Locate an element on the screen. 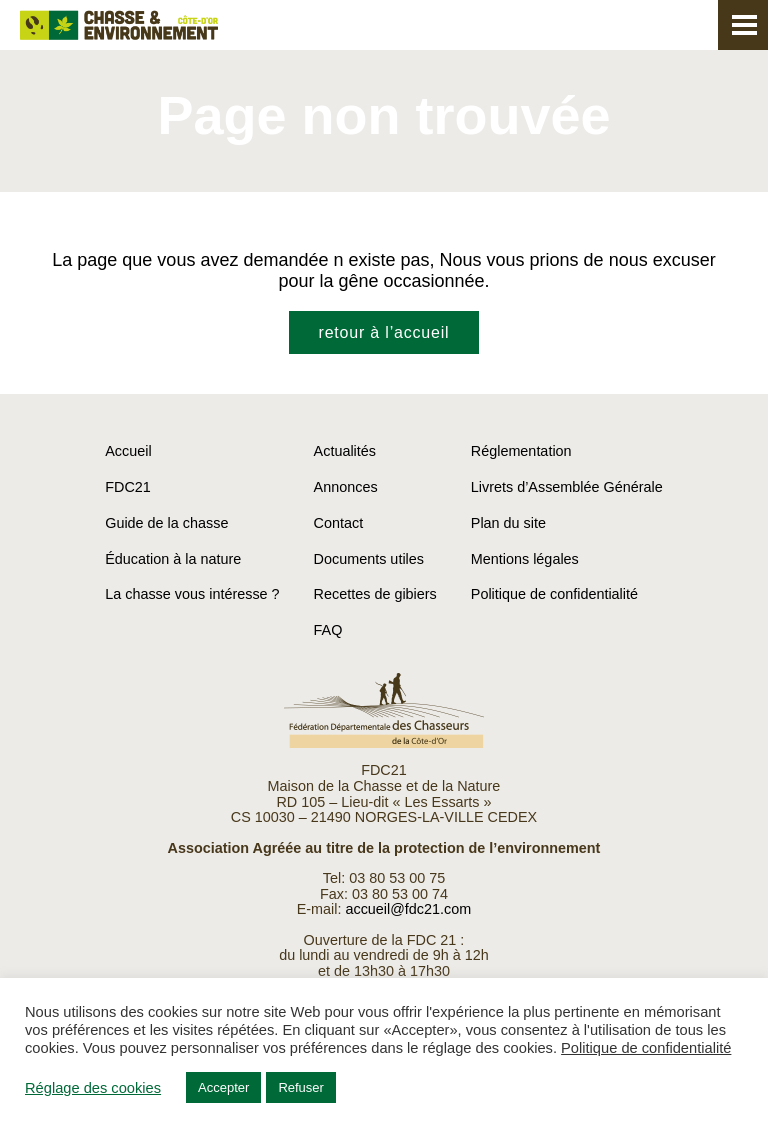 This screenshot has height=1133, width=768. Annonces is located at coordinates (346, 487).